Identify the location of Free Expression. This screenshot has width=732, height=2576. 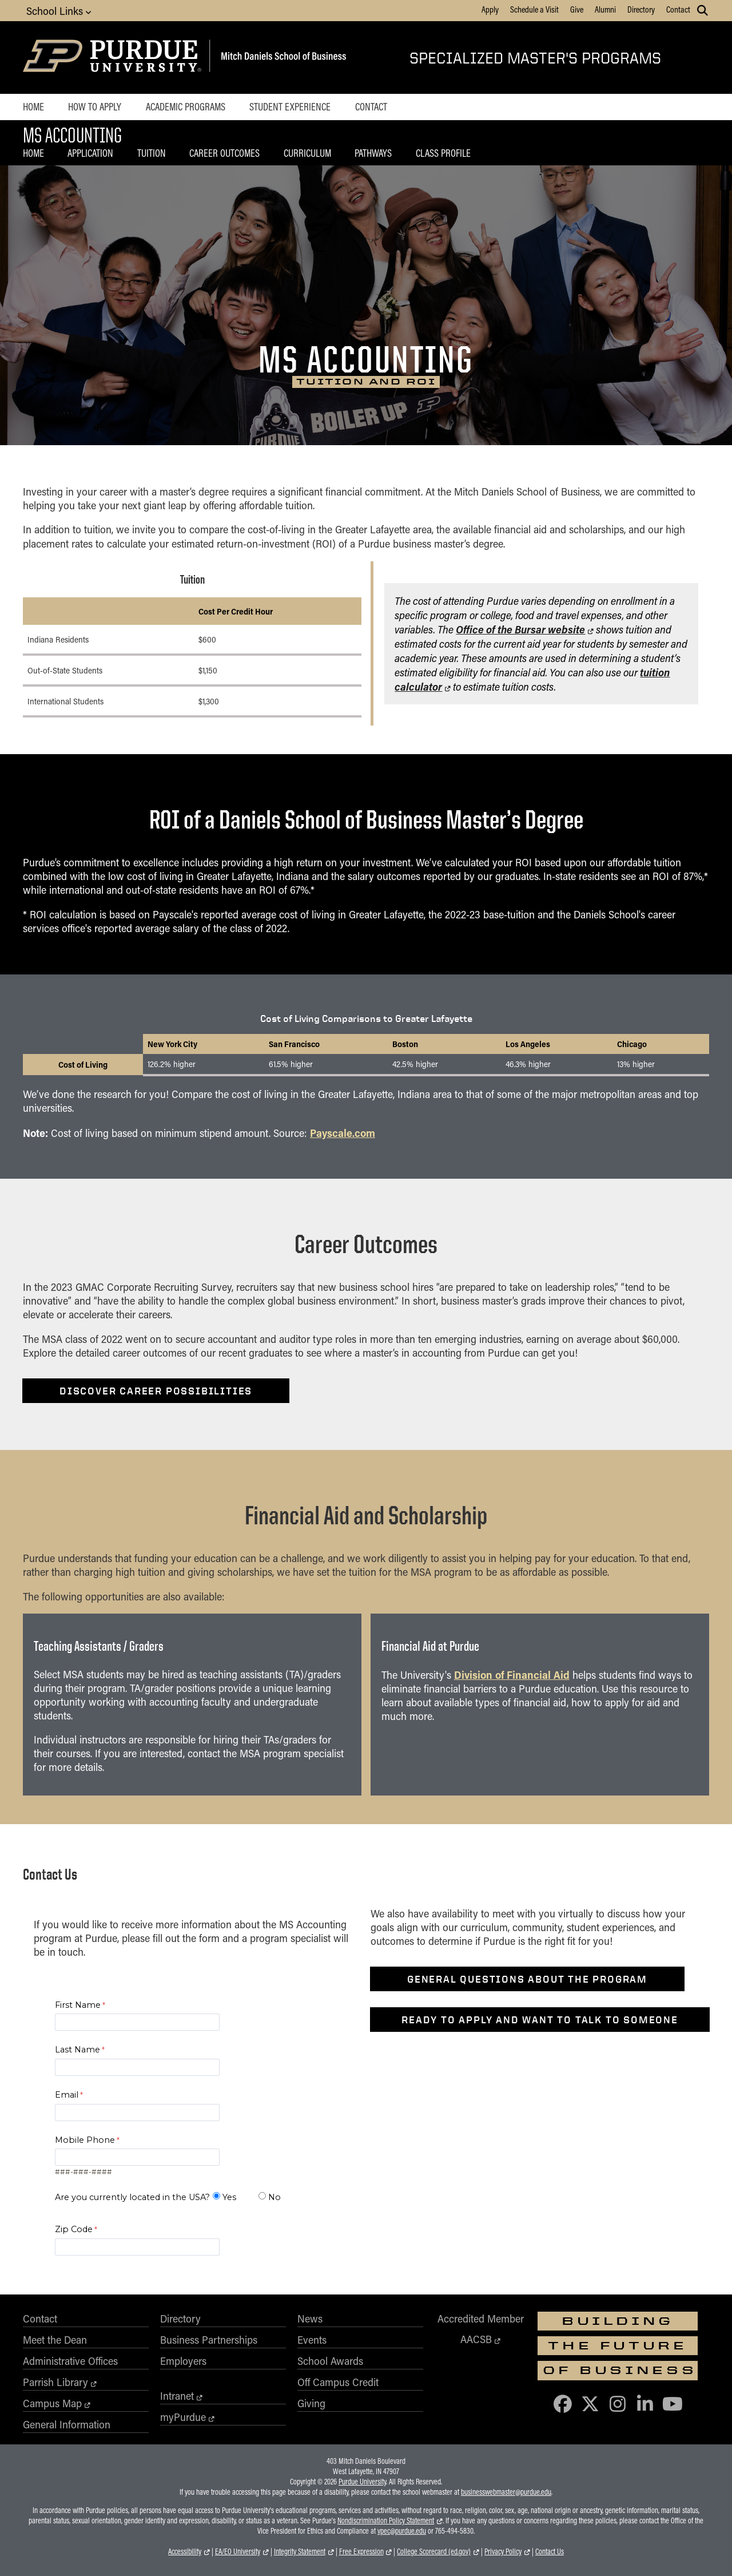
(361, 2551).